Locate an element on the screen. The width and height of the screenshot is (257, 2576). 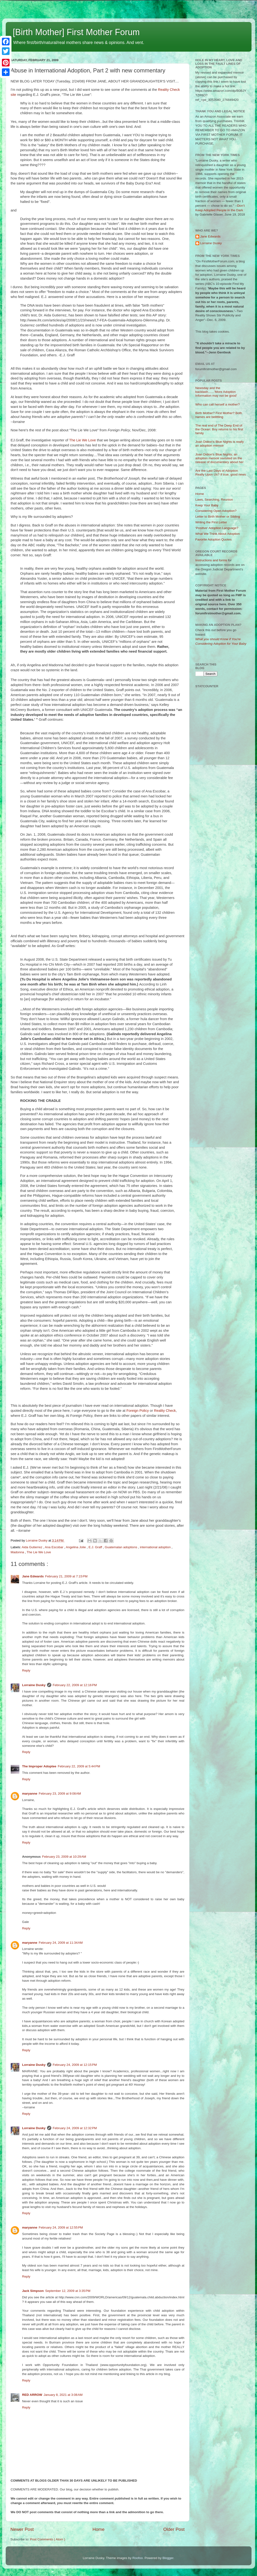
Joan Didion's Blue Nights, an adoption memoir revisited on the release of documentary about her is located at coordinates (219, 458).